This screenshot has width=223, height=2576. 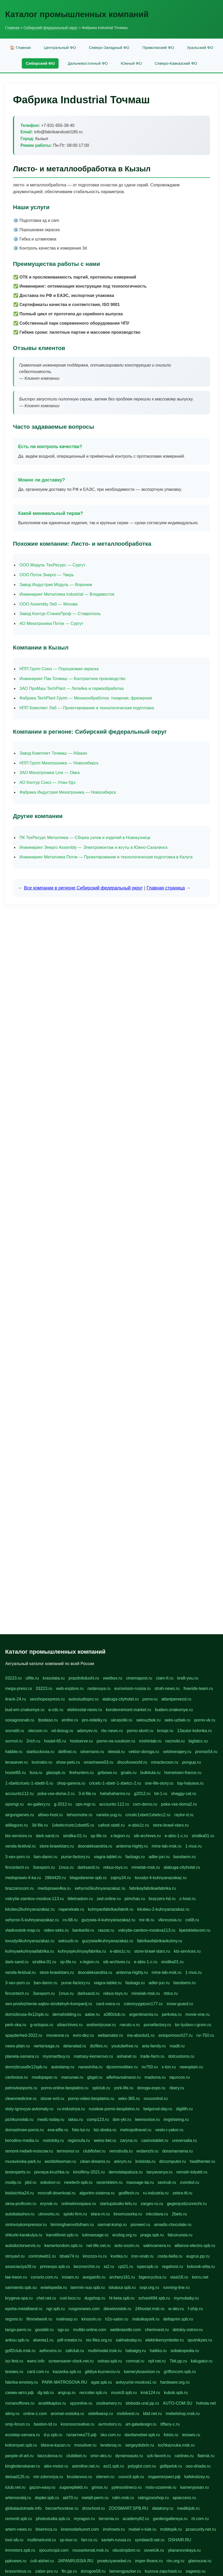 I want to click on snow-guard.ru, so click(x=179, y=2004).